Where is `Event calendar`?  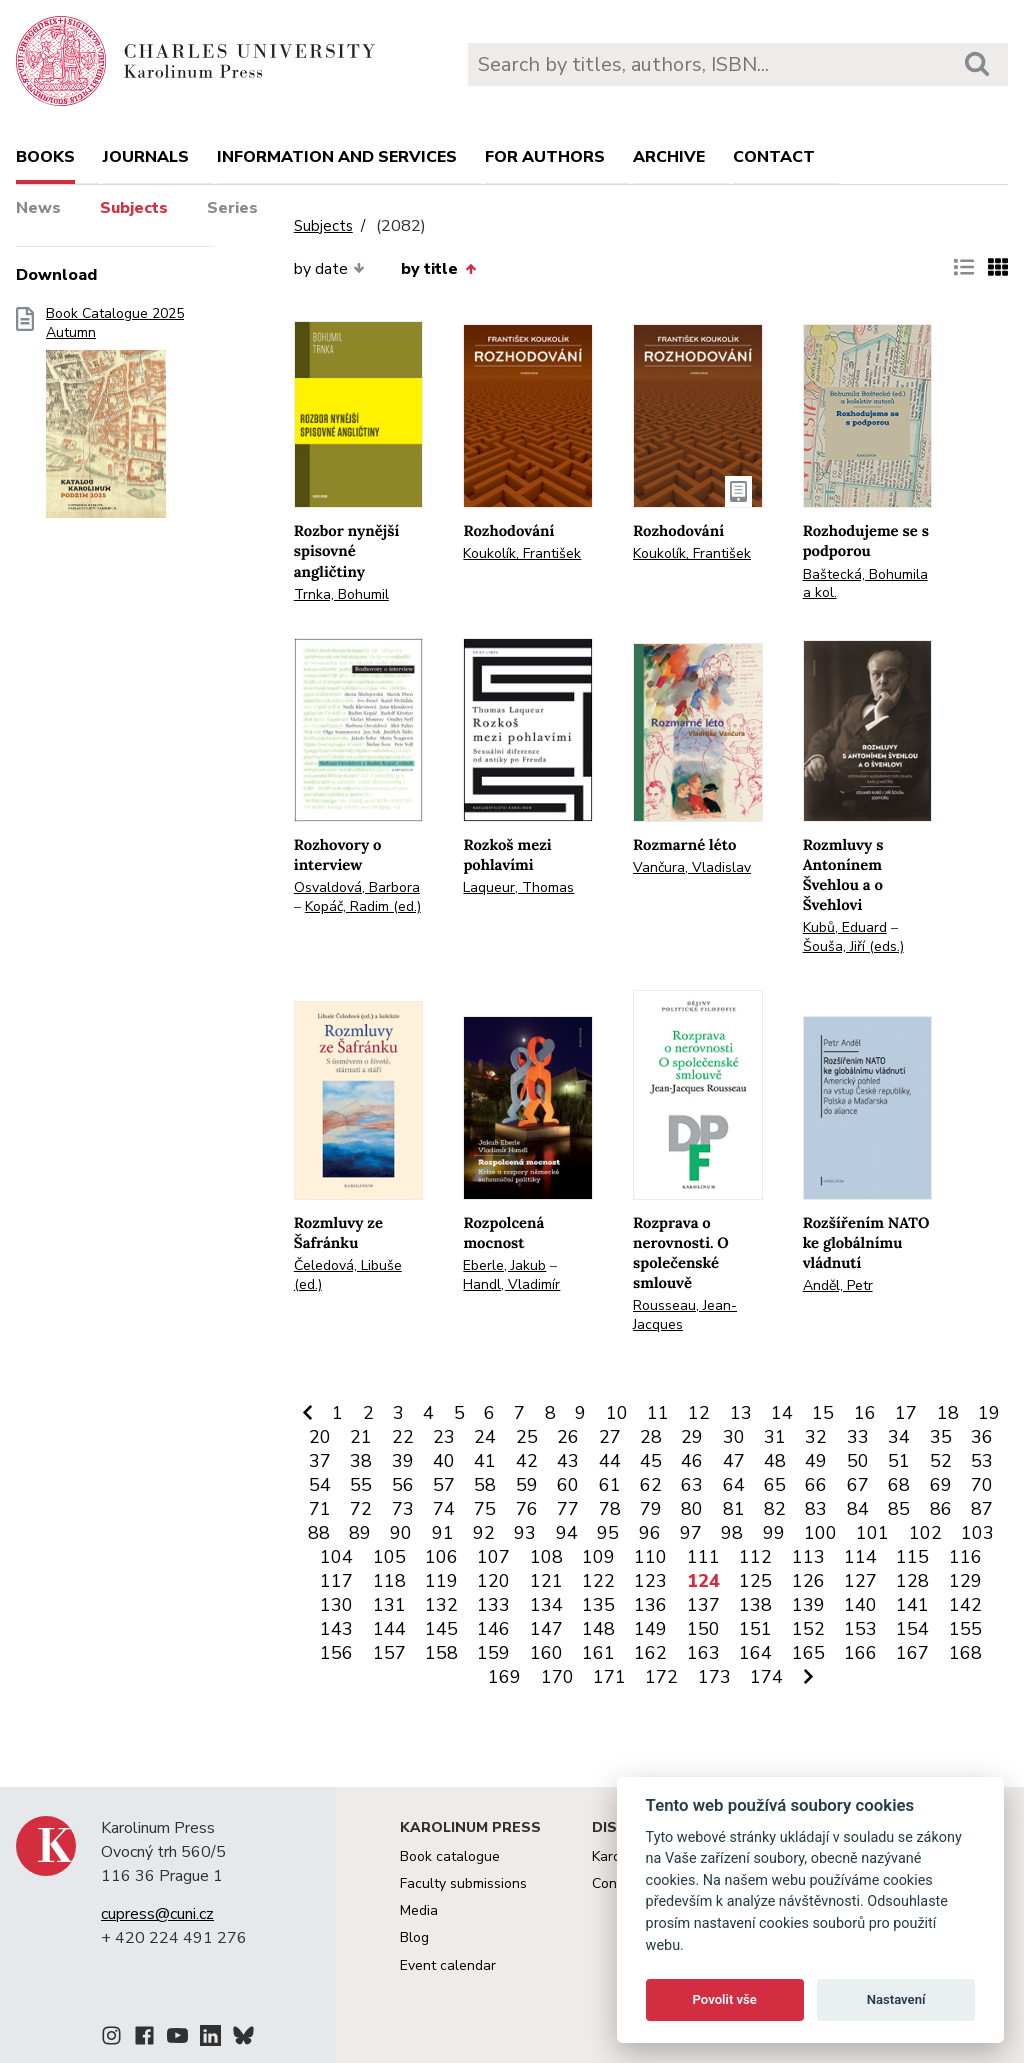
Event calendar is located at coordinates (448, 1965).